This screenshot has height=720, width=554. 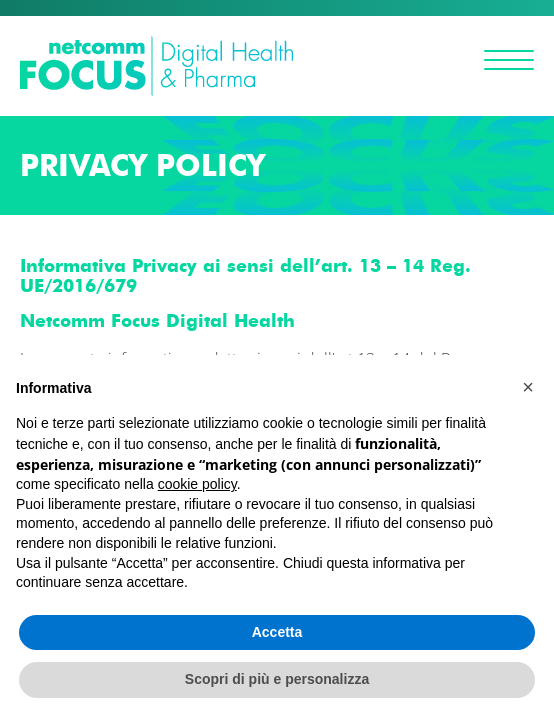 What do you see at coordinates (277, 679) in the screenshot?
I see `Scopri di più e personalizza [button]` at bounding box center [277, 679].